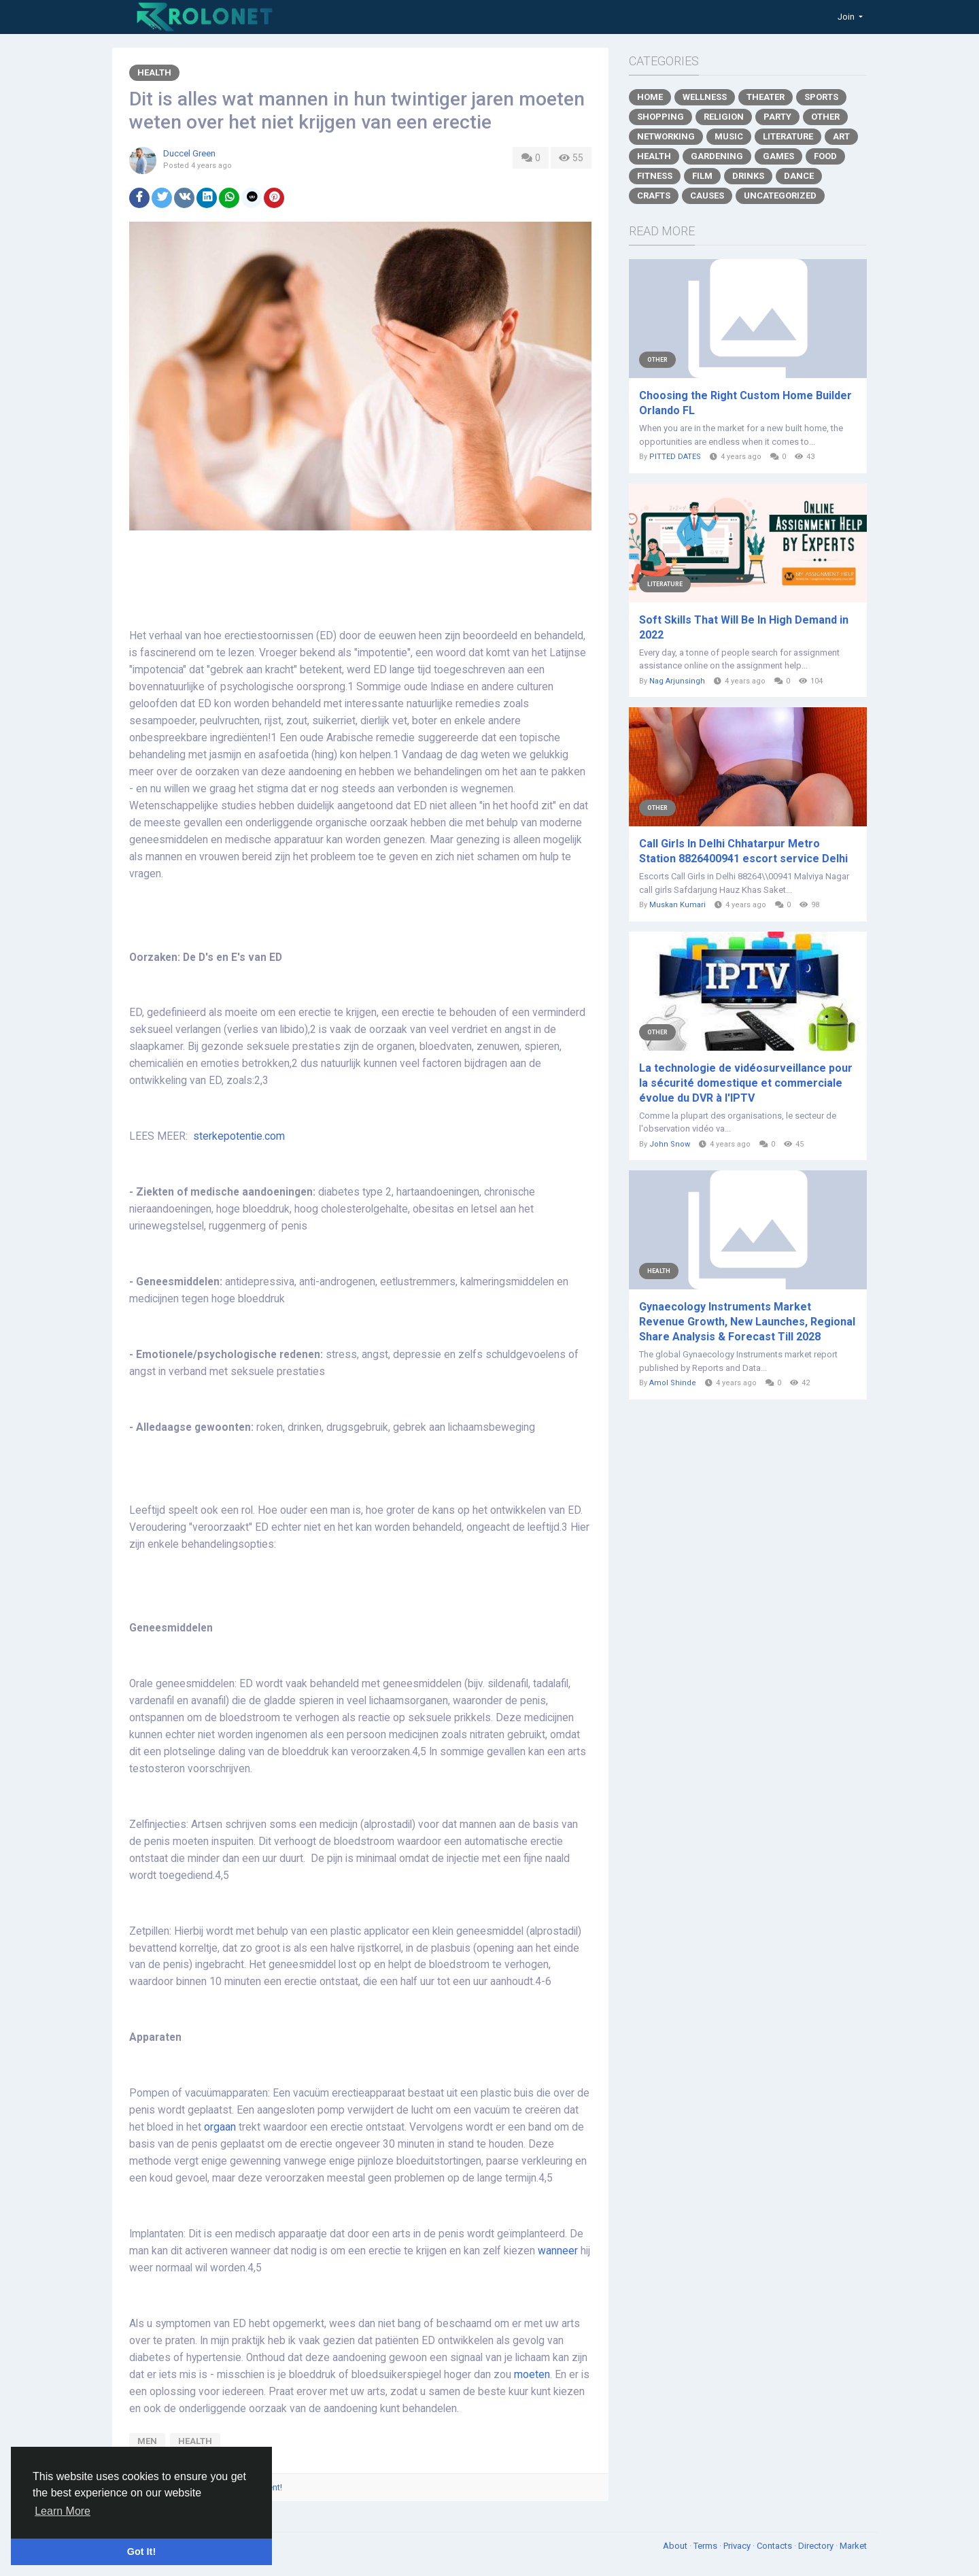  Describe the element at coordinates (724, 117) in the screenshot. I see `Religion` at that location.